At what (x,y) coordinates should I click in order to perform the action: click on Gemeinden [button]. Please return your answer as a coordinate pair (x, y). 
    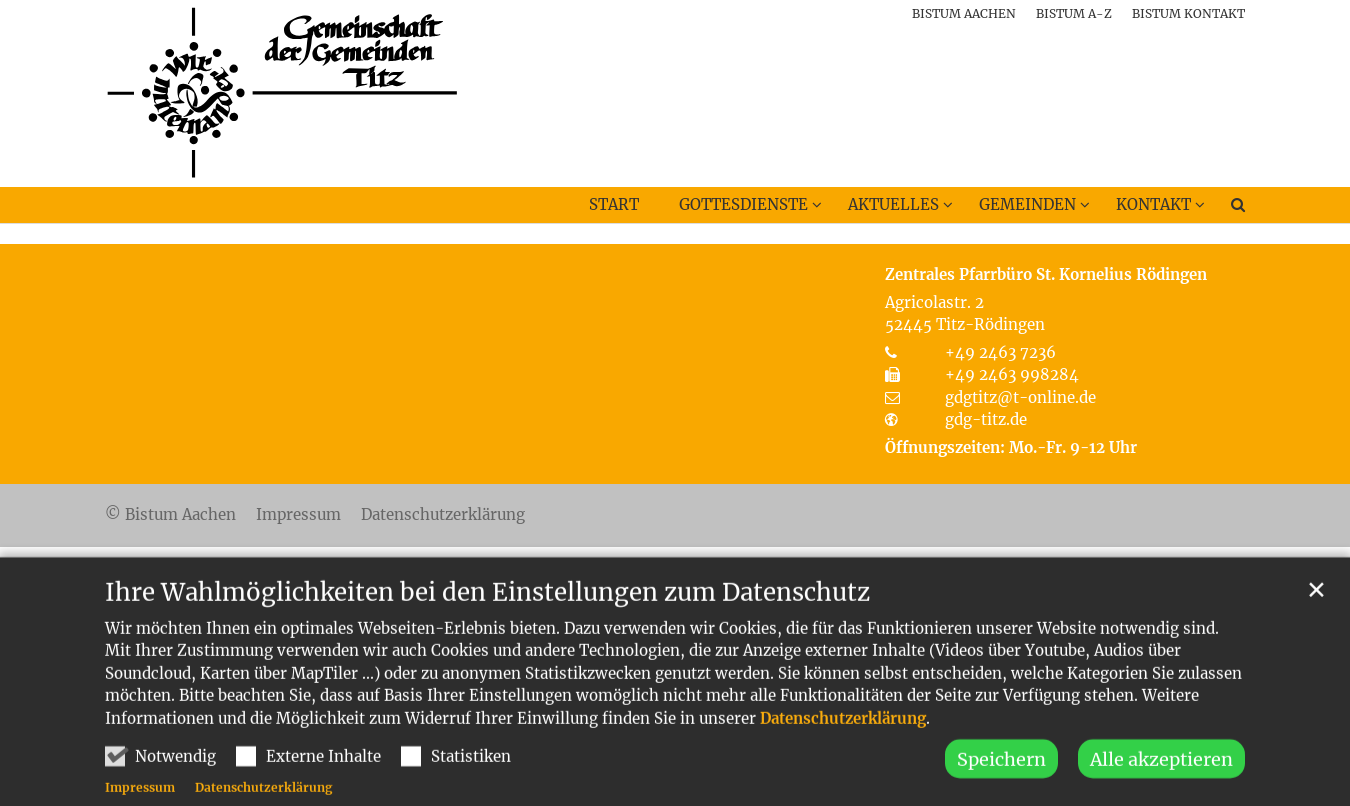
    Looking at the image, I should click on (1027, 204).